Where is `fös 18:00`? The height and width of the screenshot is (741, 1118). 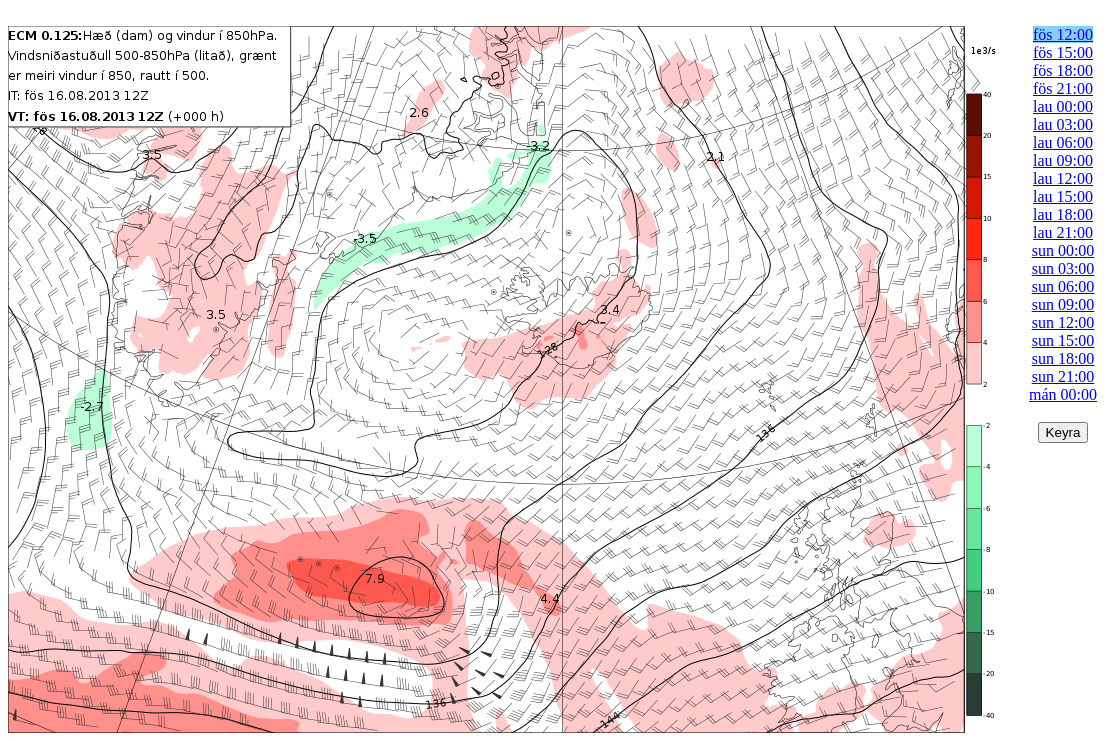 fös 18:00 is located at coordinates (1063, 70).